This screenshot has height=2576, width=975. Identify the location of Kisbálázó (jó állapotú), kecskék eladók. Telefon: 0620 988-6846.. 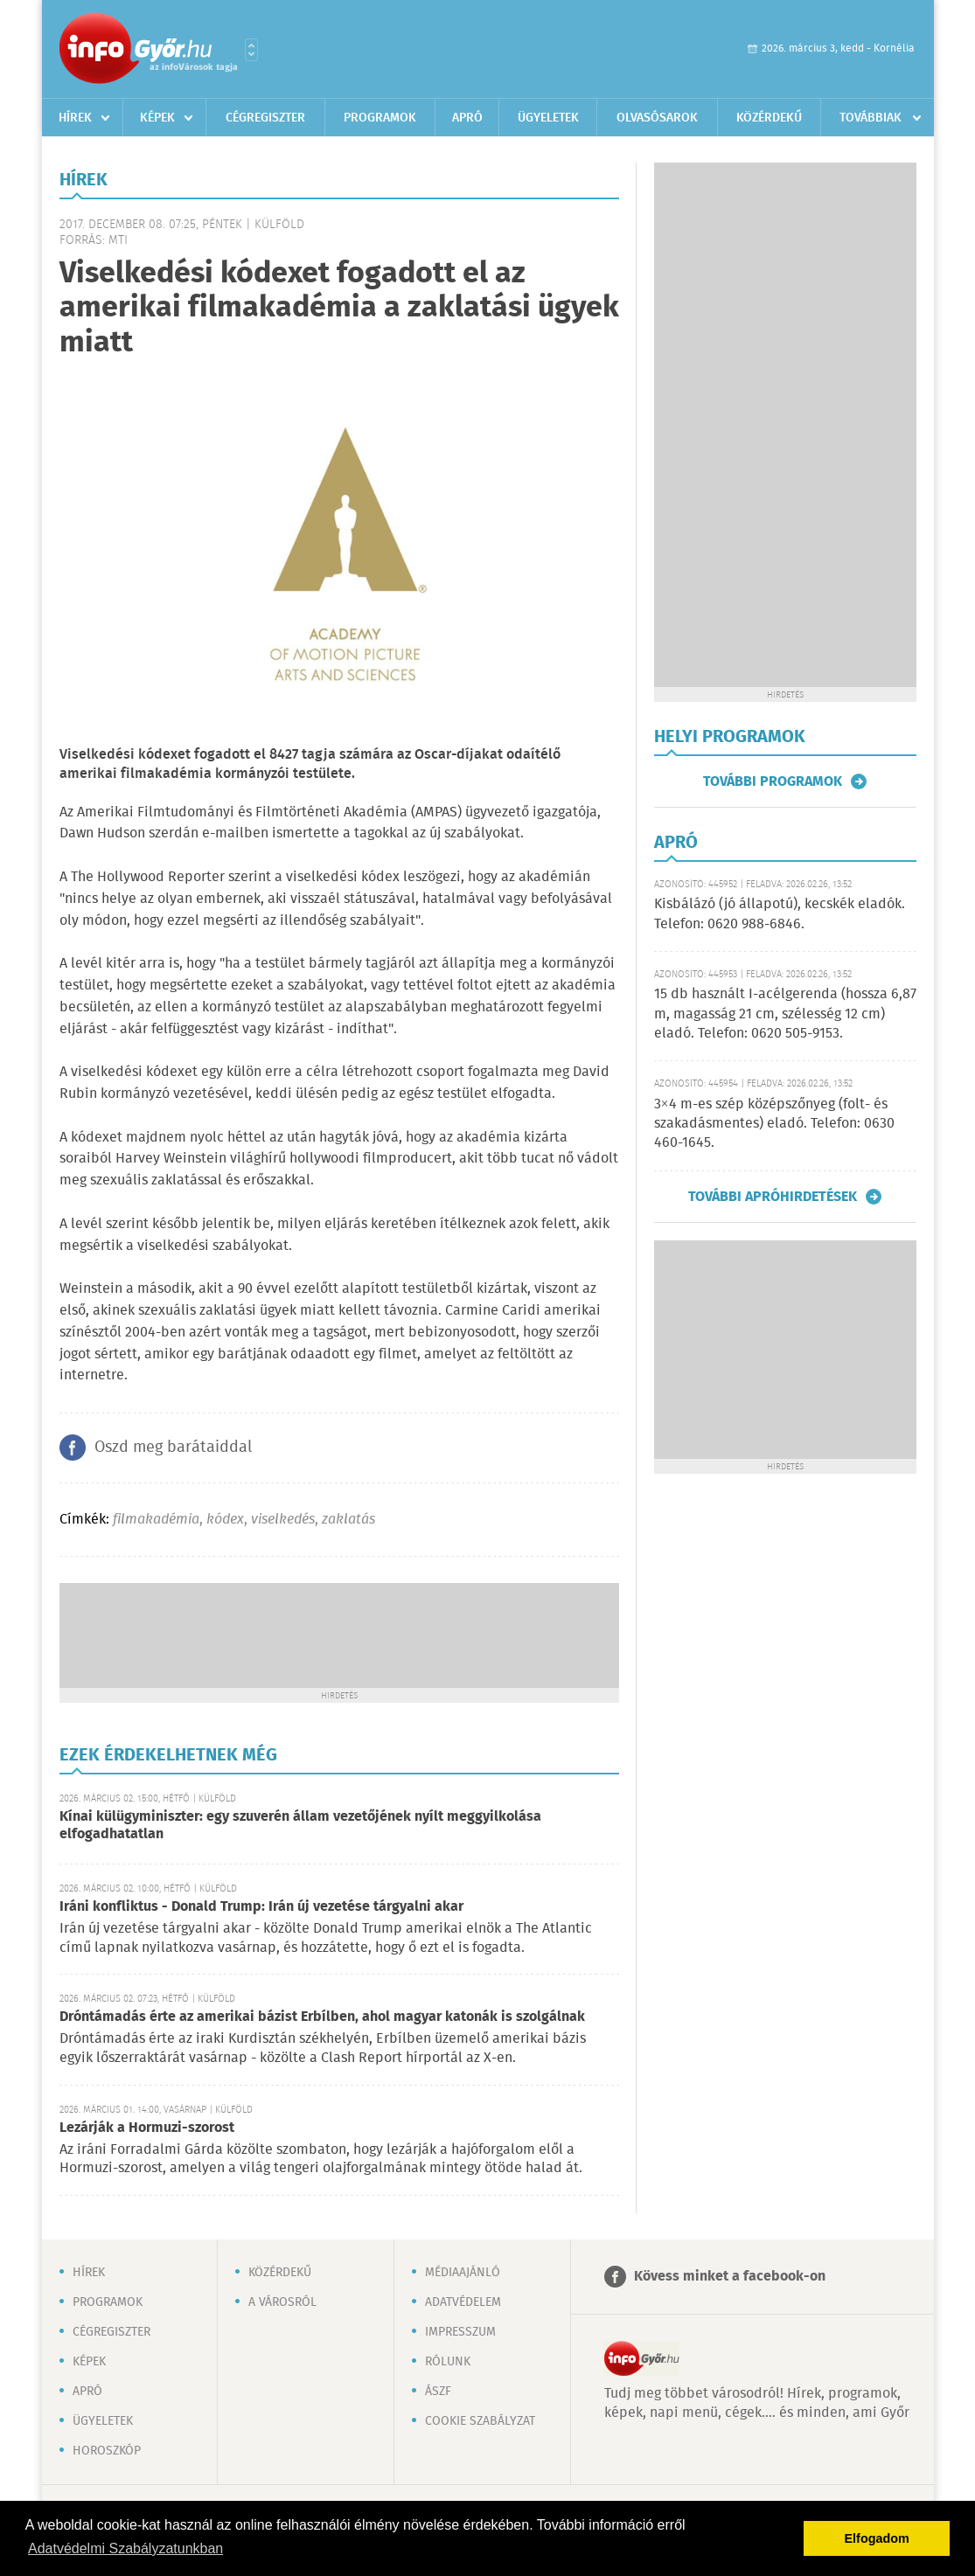
(779, 913).